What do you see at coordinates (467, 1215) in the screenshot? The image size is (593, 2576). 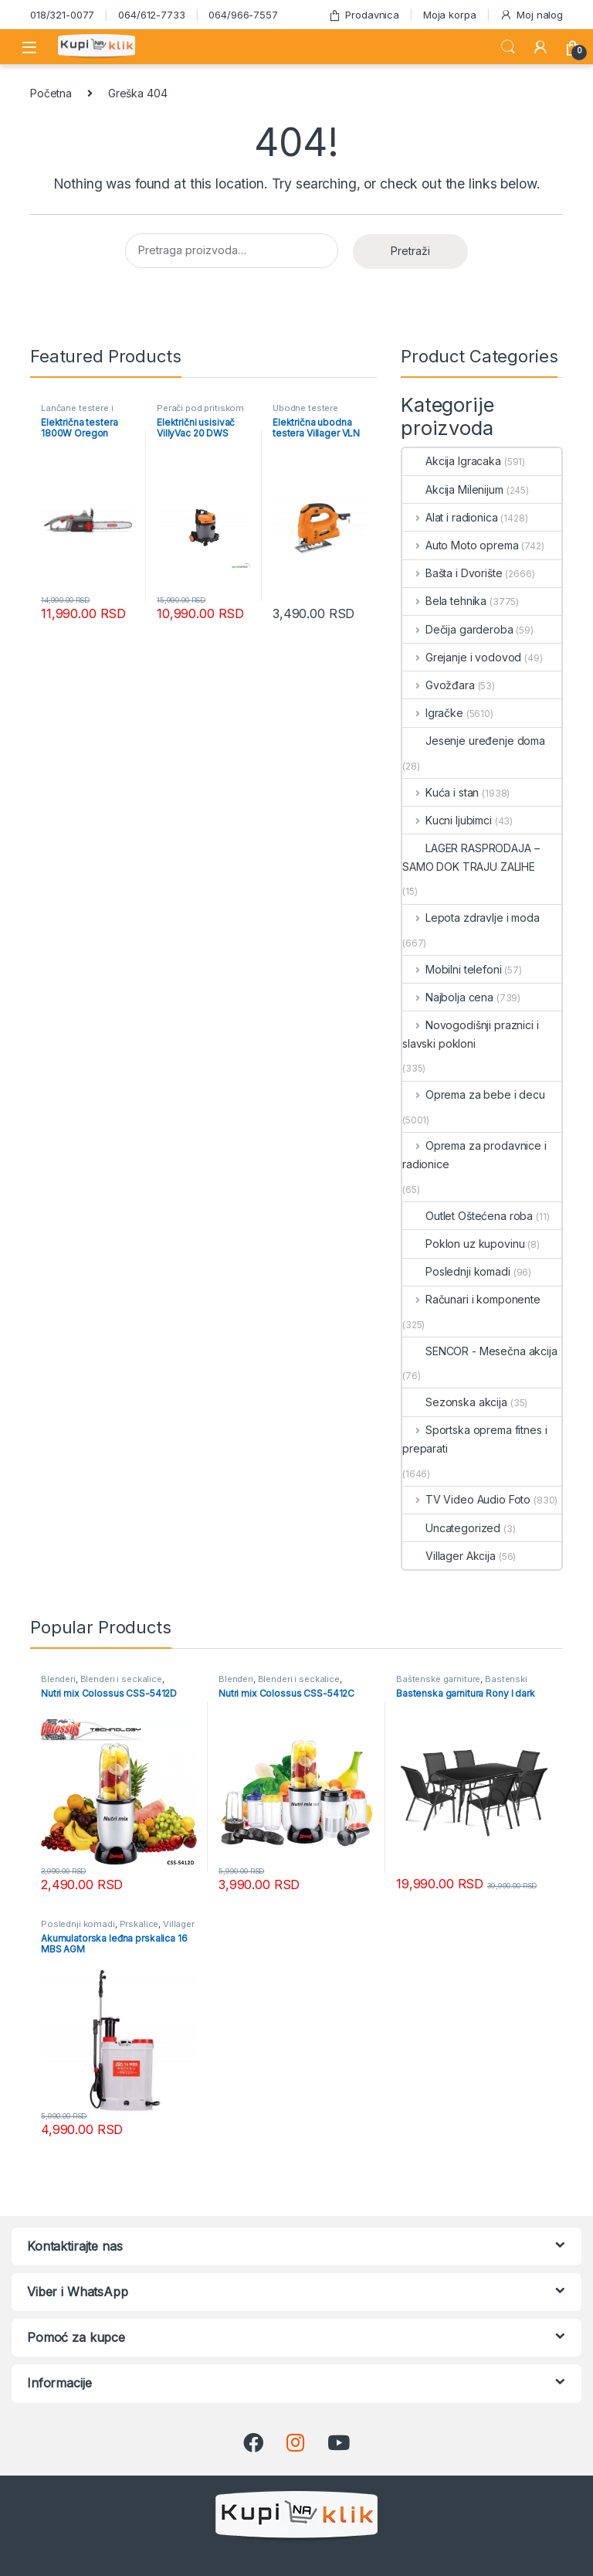 I see `Outlet Oštećena roba` at bounding box center [467, 1215].